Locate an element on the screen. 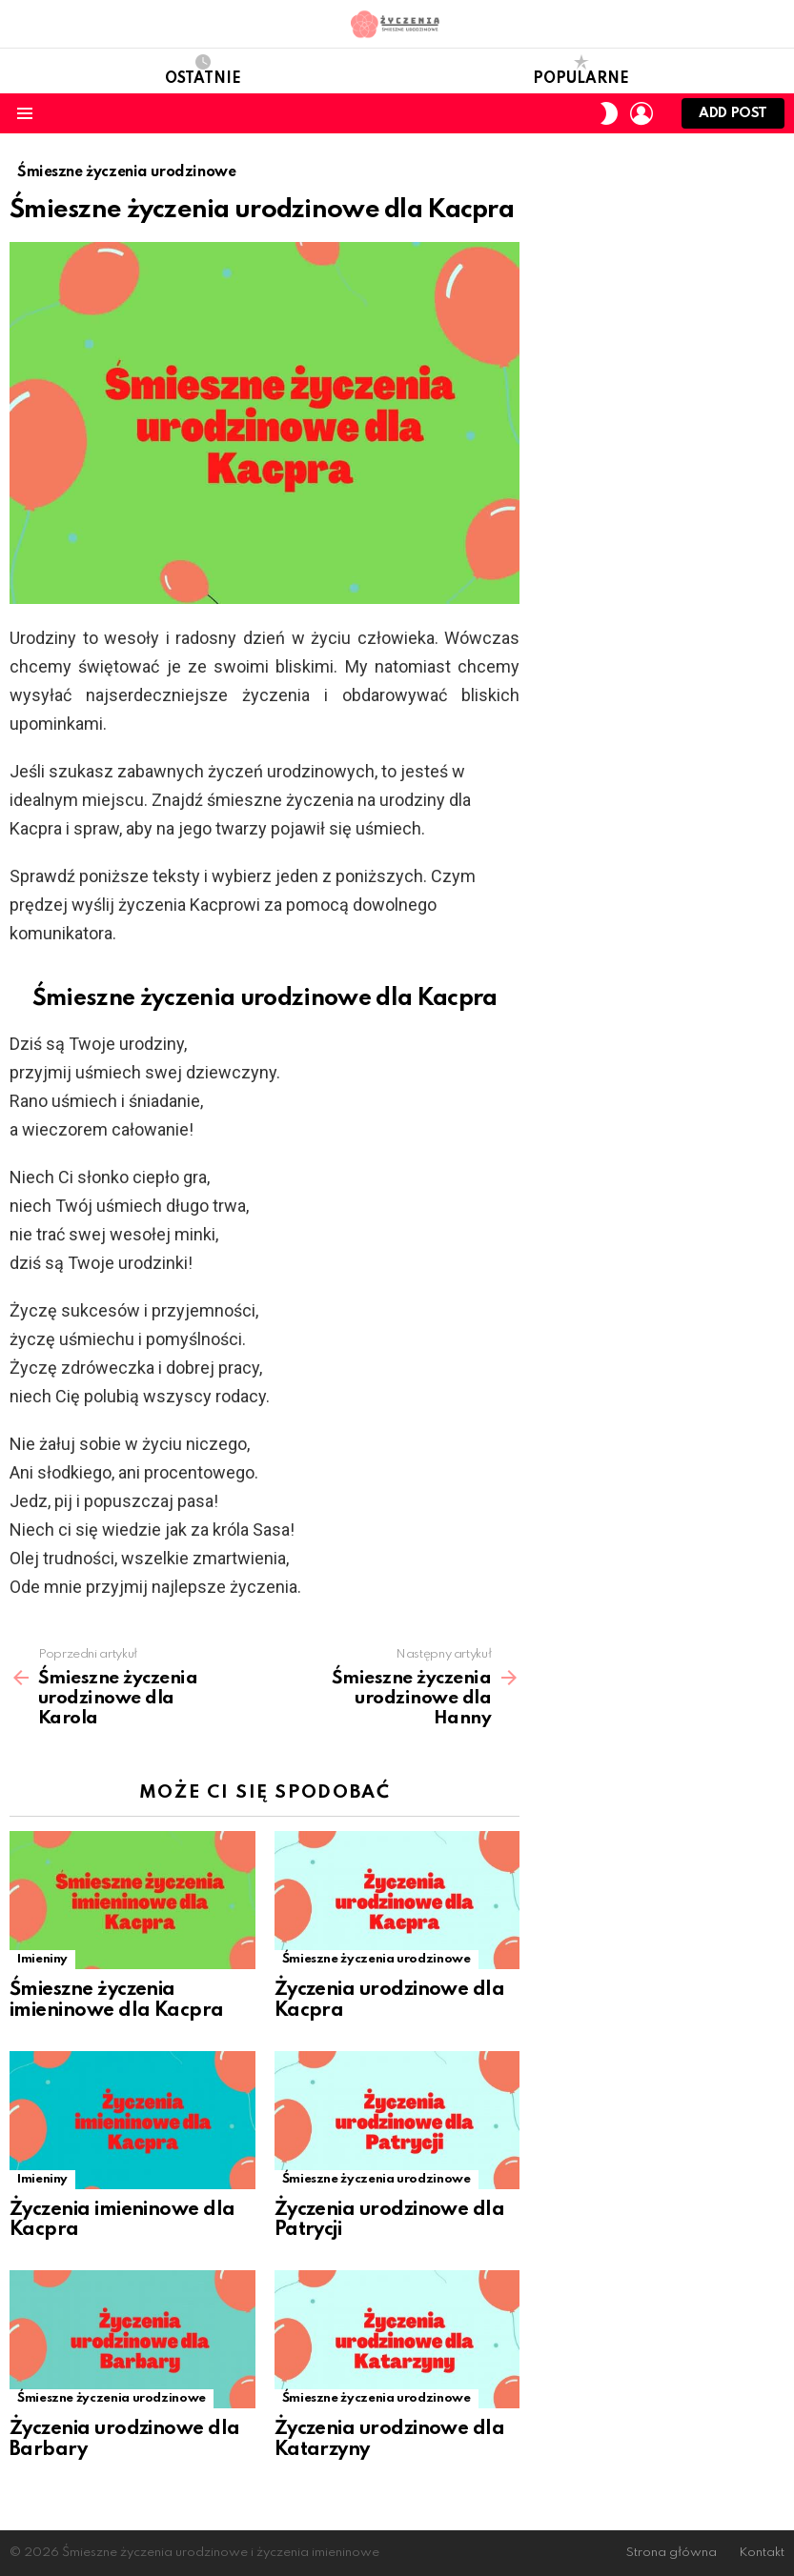 This screenshot has height=2576, width=794. Add post is located at coordinates (733, 118).